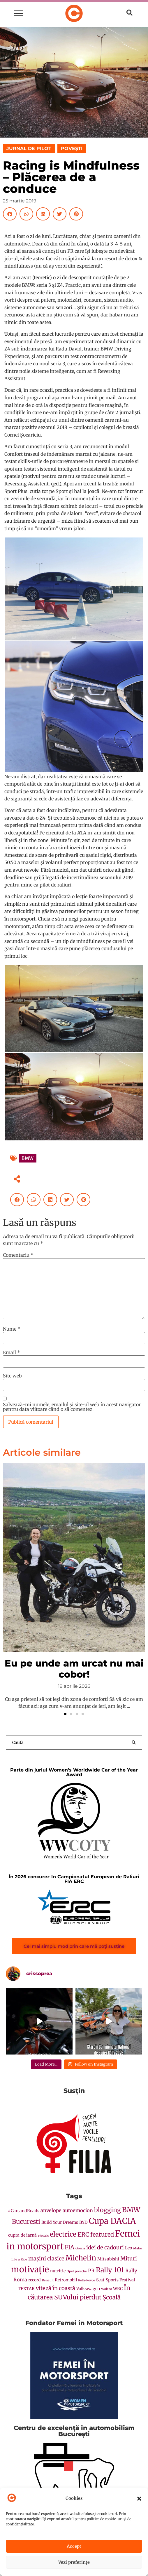 The image size is (148, 2576). Describe the element at coordinates (83, 2222) in the screenshot. I see `BYD [BYD (2 elemente)]` at that location.